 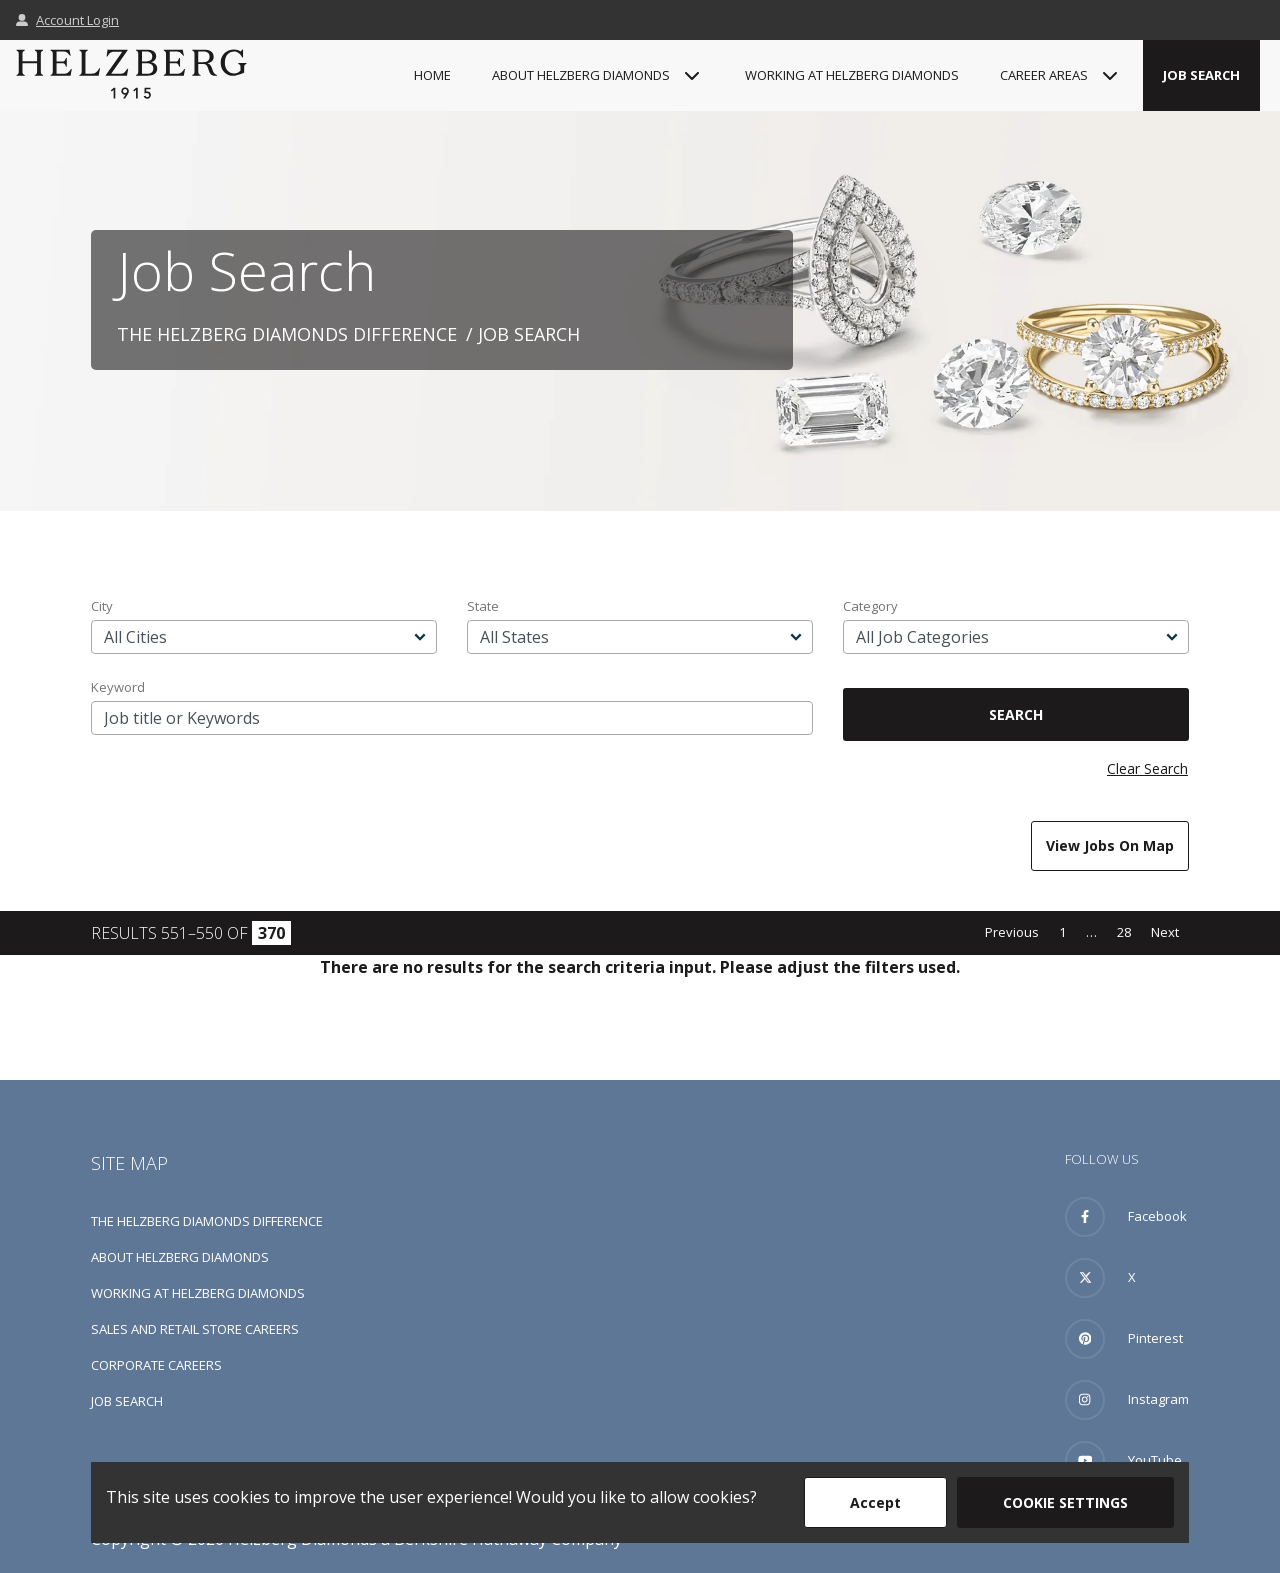 What do you see at coordinates (1124, 932) in the screenshot?
I see `28` at bounding box center [1124, 932].